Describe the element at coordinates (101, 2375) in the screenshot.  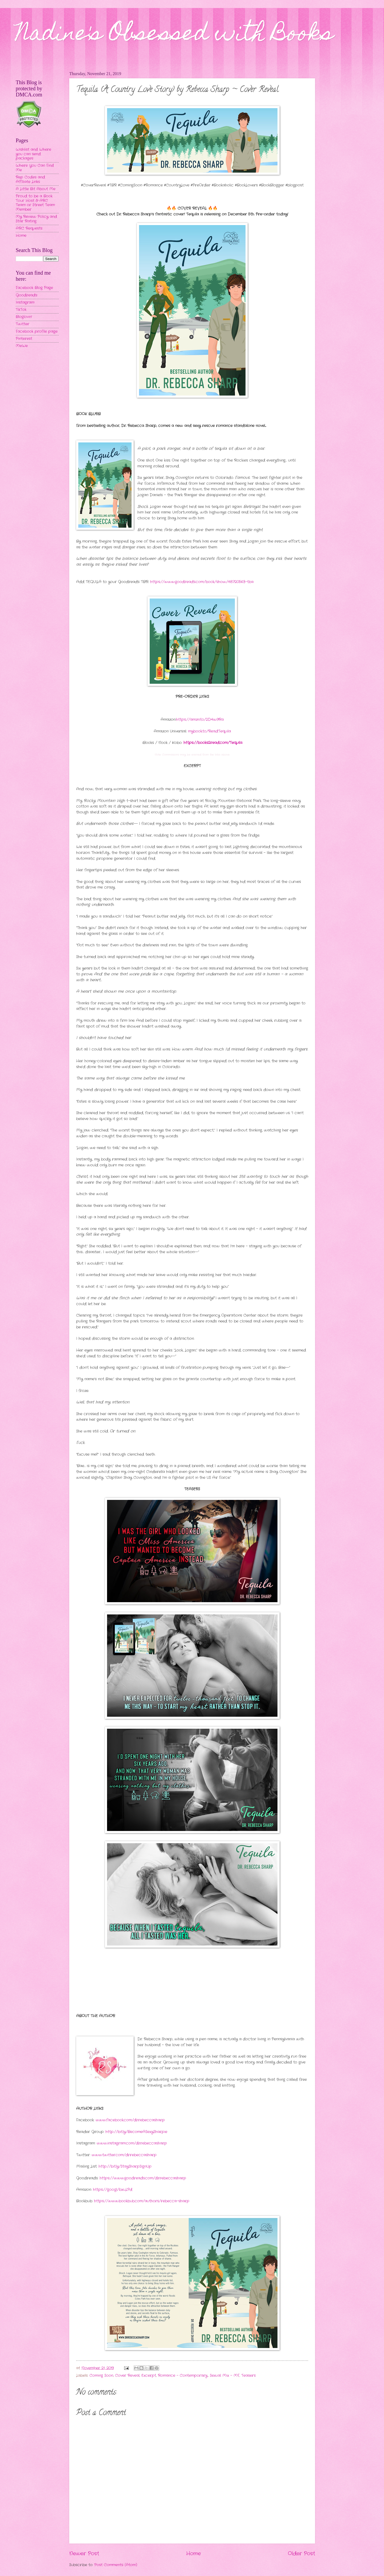
I see `Coming Soon` at that location.